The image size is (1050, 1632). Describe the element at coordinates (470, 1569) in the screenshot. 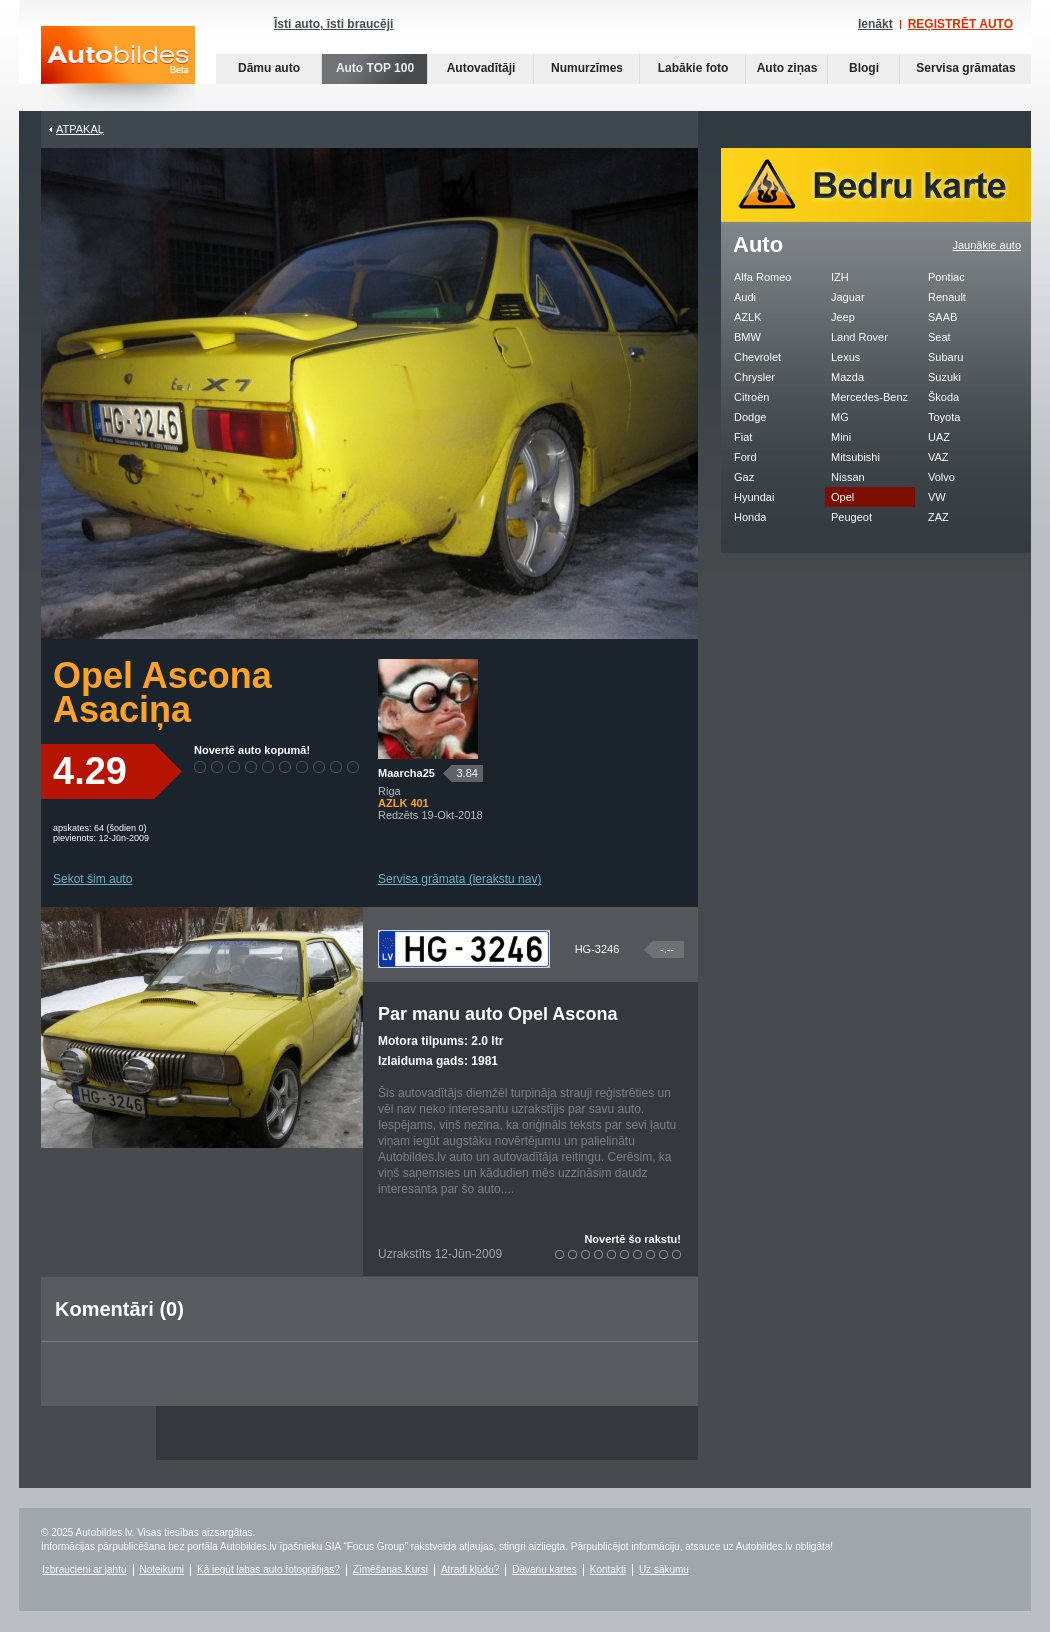

I see `Atradi kļūdu?` at that location.